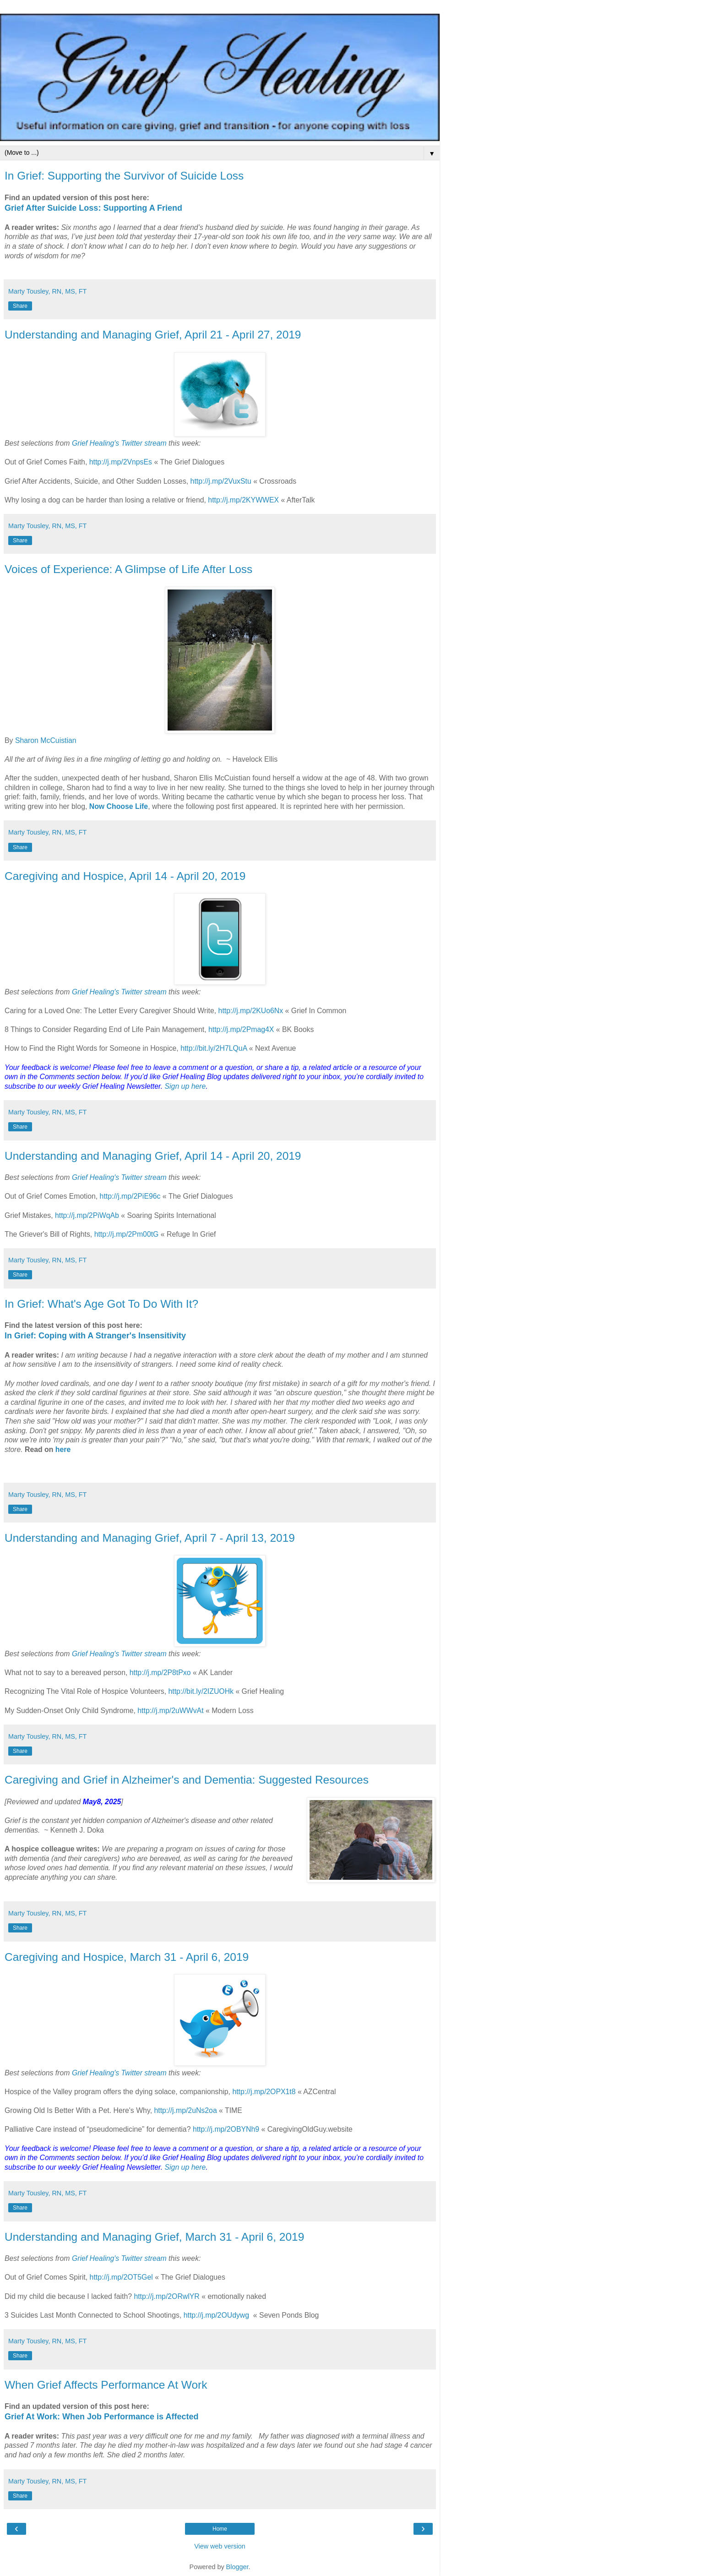 Image resolution: width=718 pixels, height=2576 pixels. Describe the element at coordinates (125, 876) in the screenshot. I see `Caregiving and Hospice, April 14 - April 20, 2019` at that location.